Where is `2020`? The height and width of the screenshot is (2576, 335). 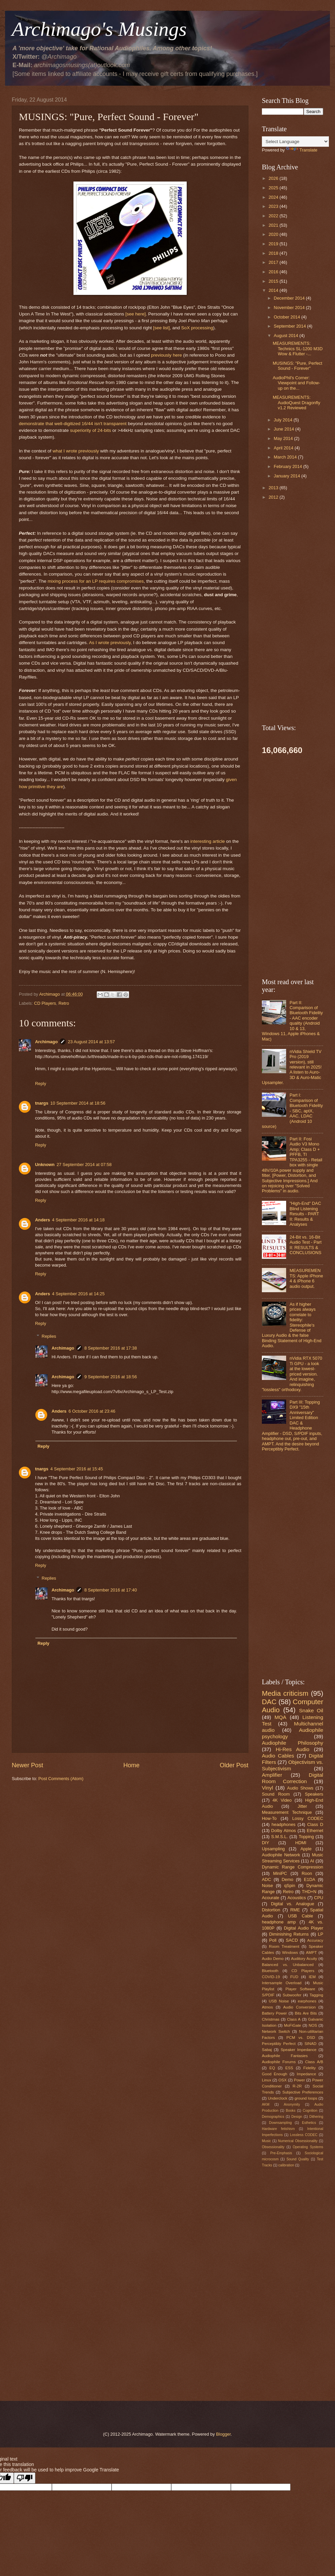
2020 is located at coordinates (274, 234).